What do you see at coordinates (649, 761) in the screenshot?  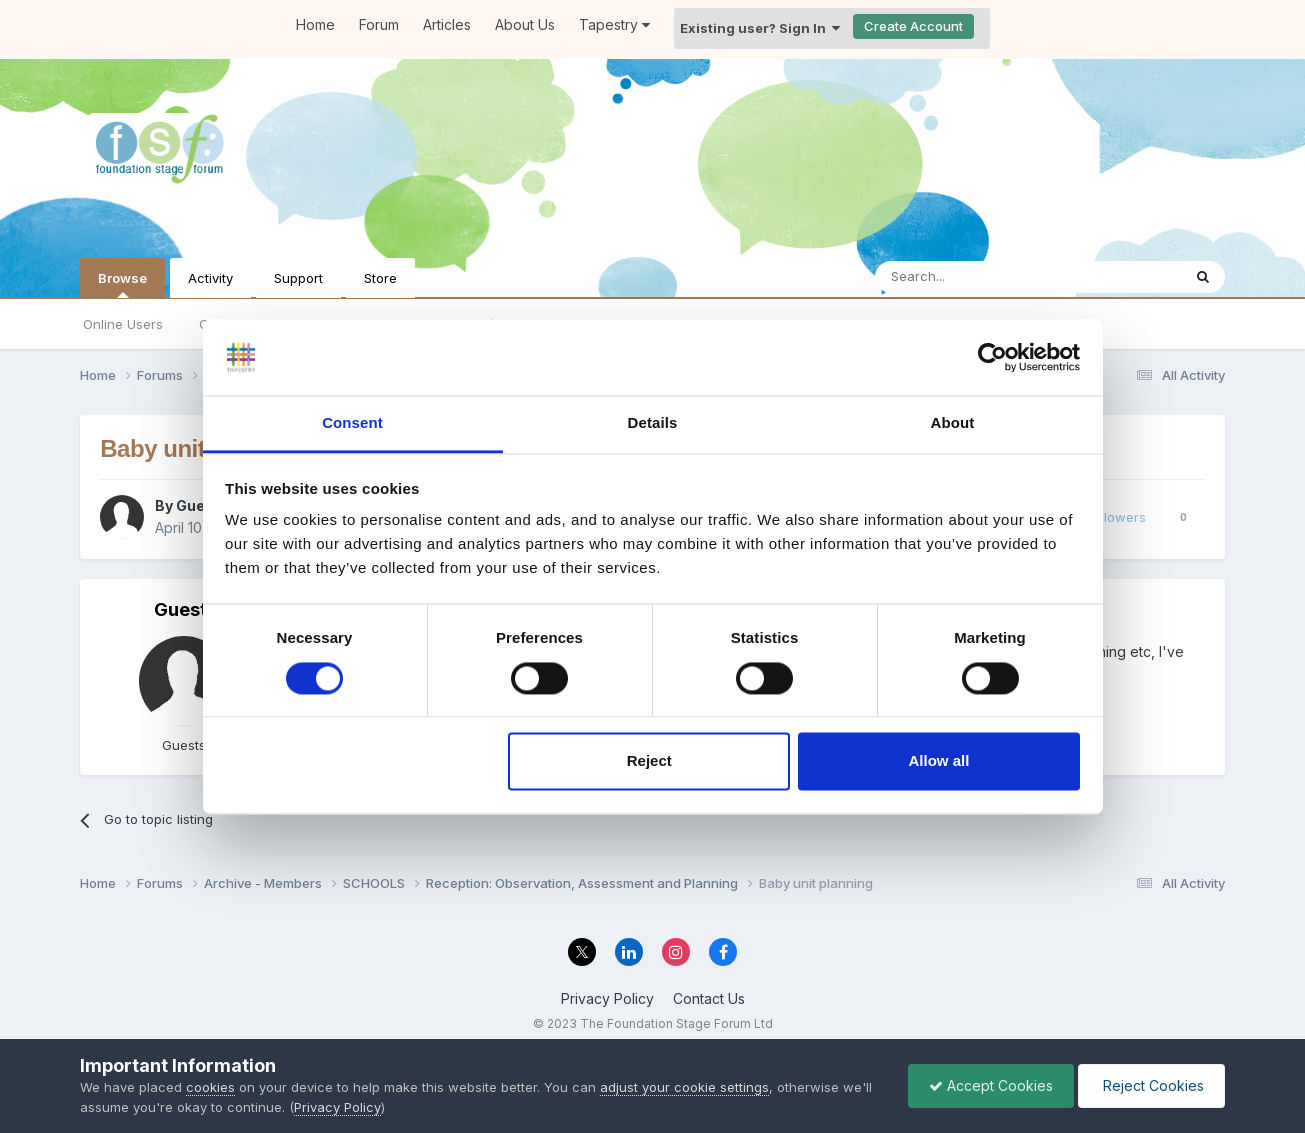 I see `Reject` at bounding box center [649, 761].